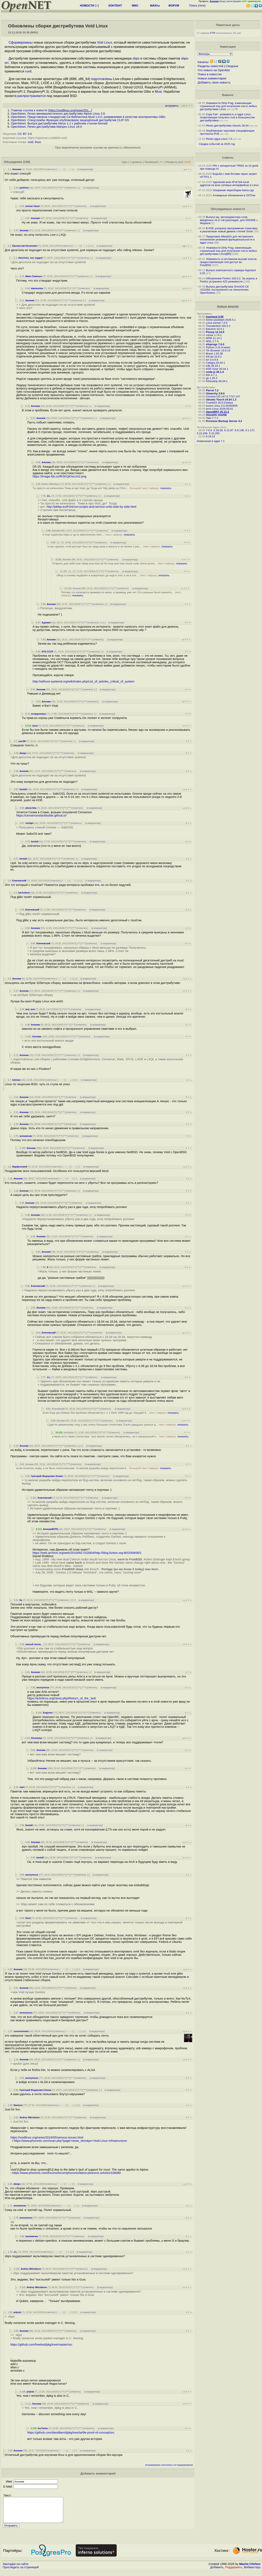 This screenshot has width=262, height=2576. I want to click on Советы, so click(228, 157).